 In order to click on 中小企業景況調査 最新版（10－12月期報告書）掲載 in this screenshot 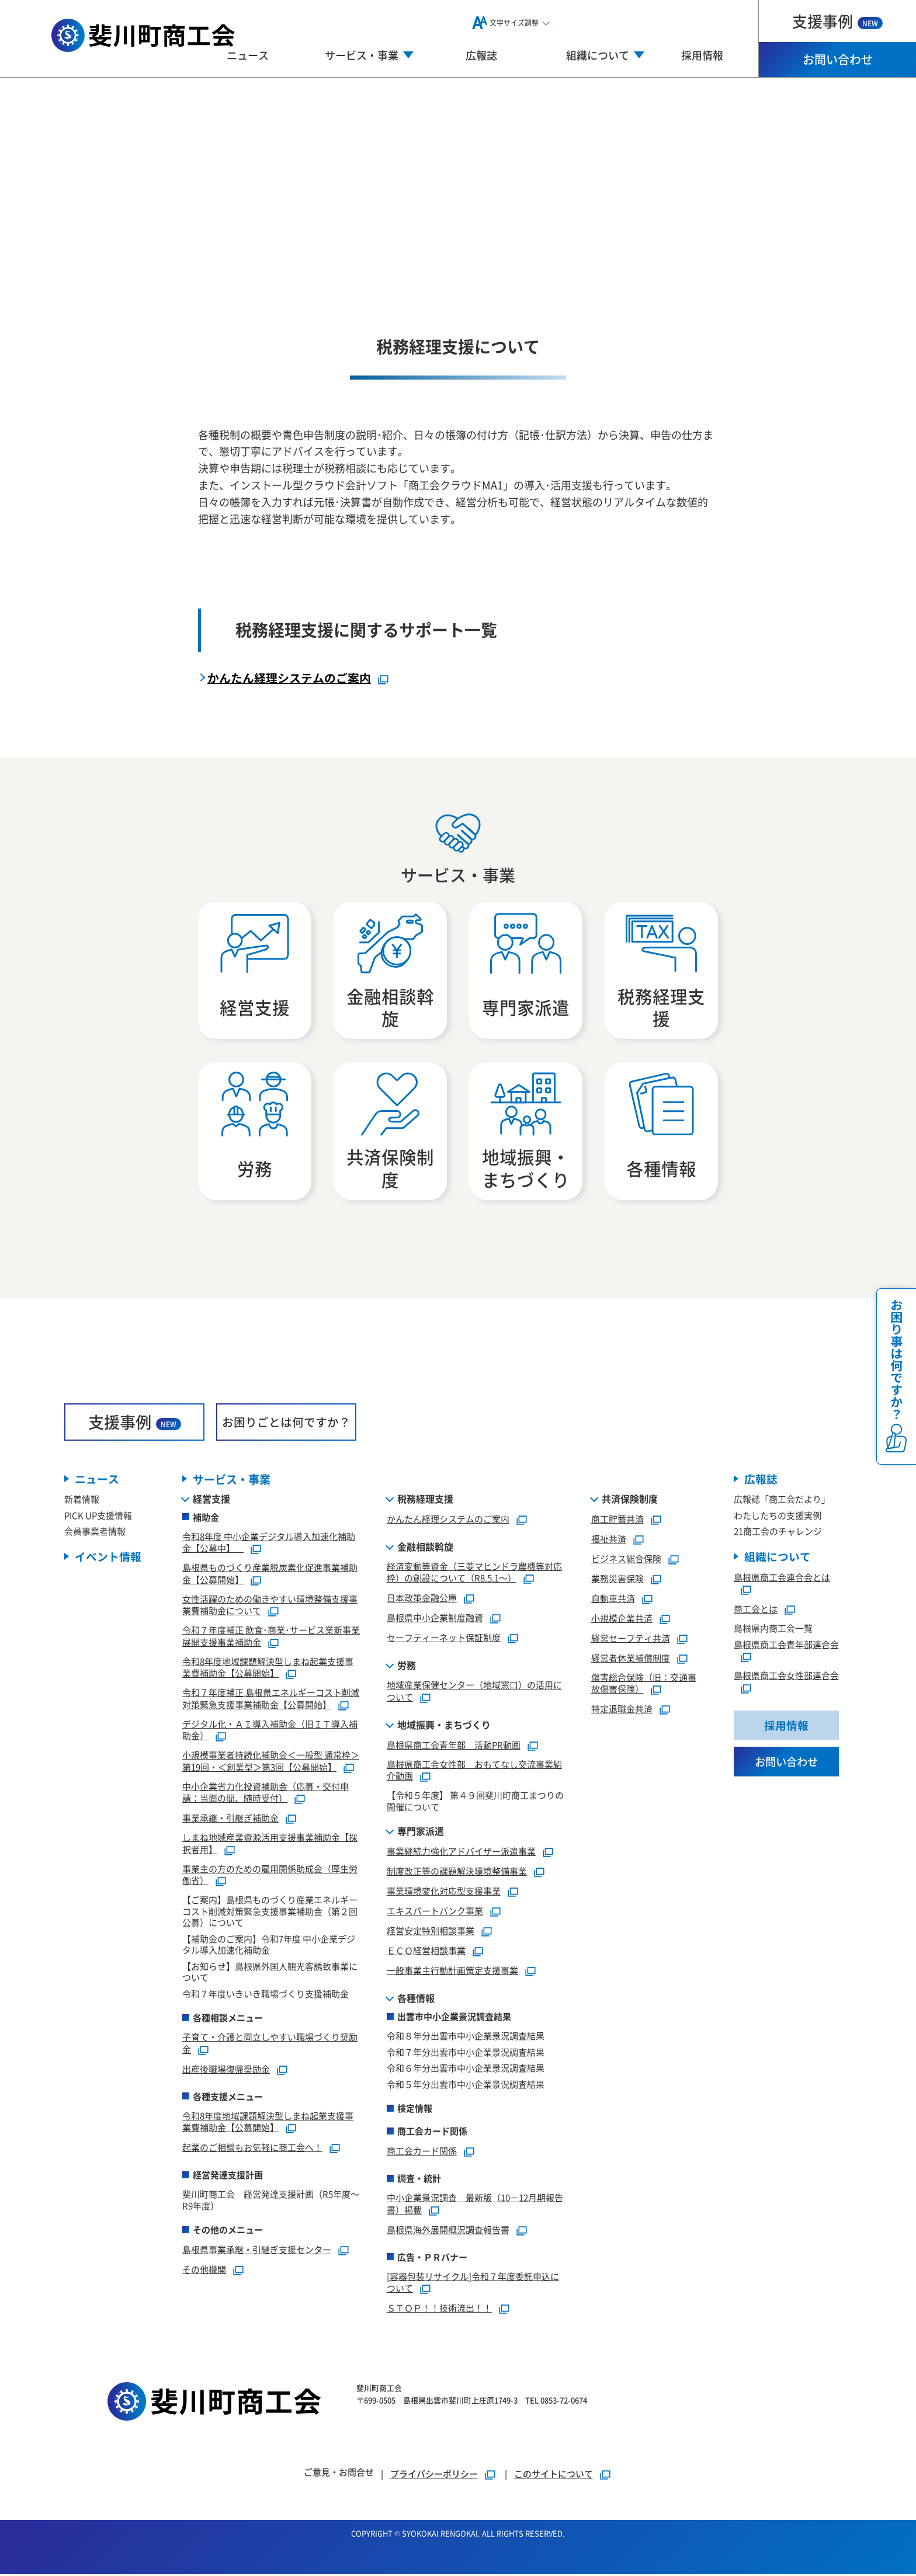, I will do `click(475, 2205)`.